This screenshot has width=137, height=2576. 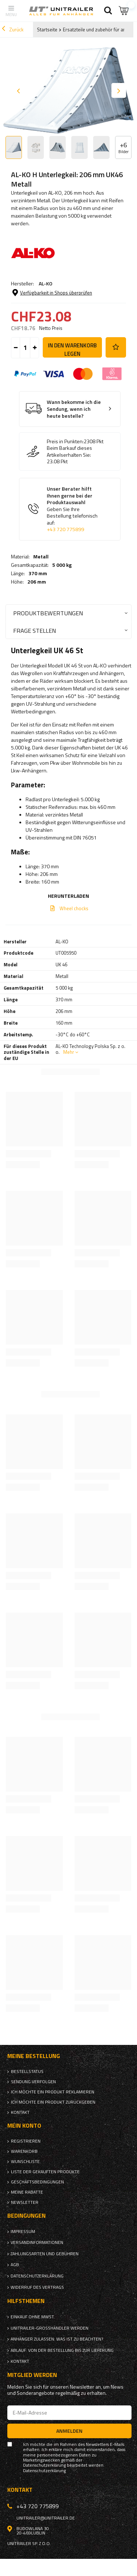 I want to click on Ich möchte ein Produkt zurückgeben, so click(x=53, y=2102).